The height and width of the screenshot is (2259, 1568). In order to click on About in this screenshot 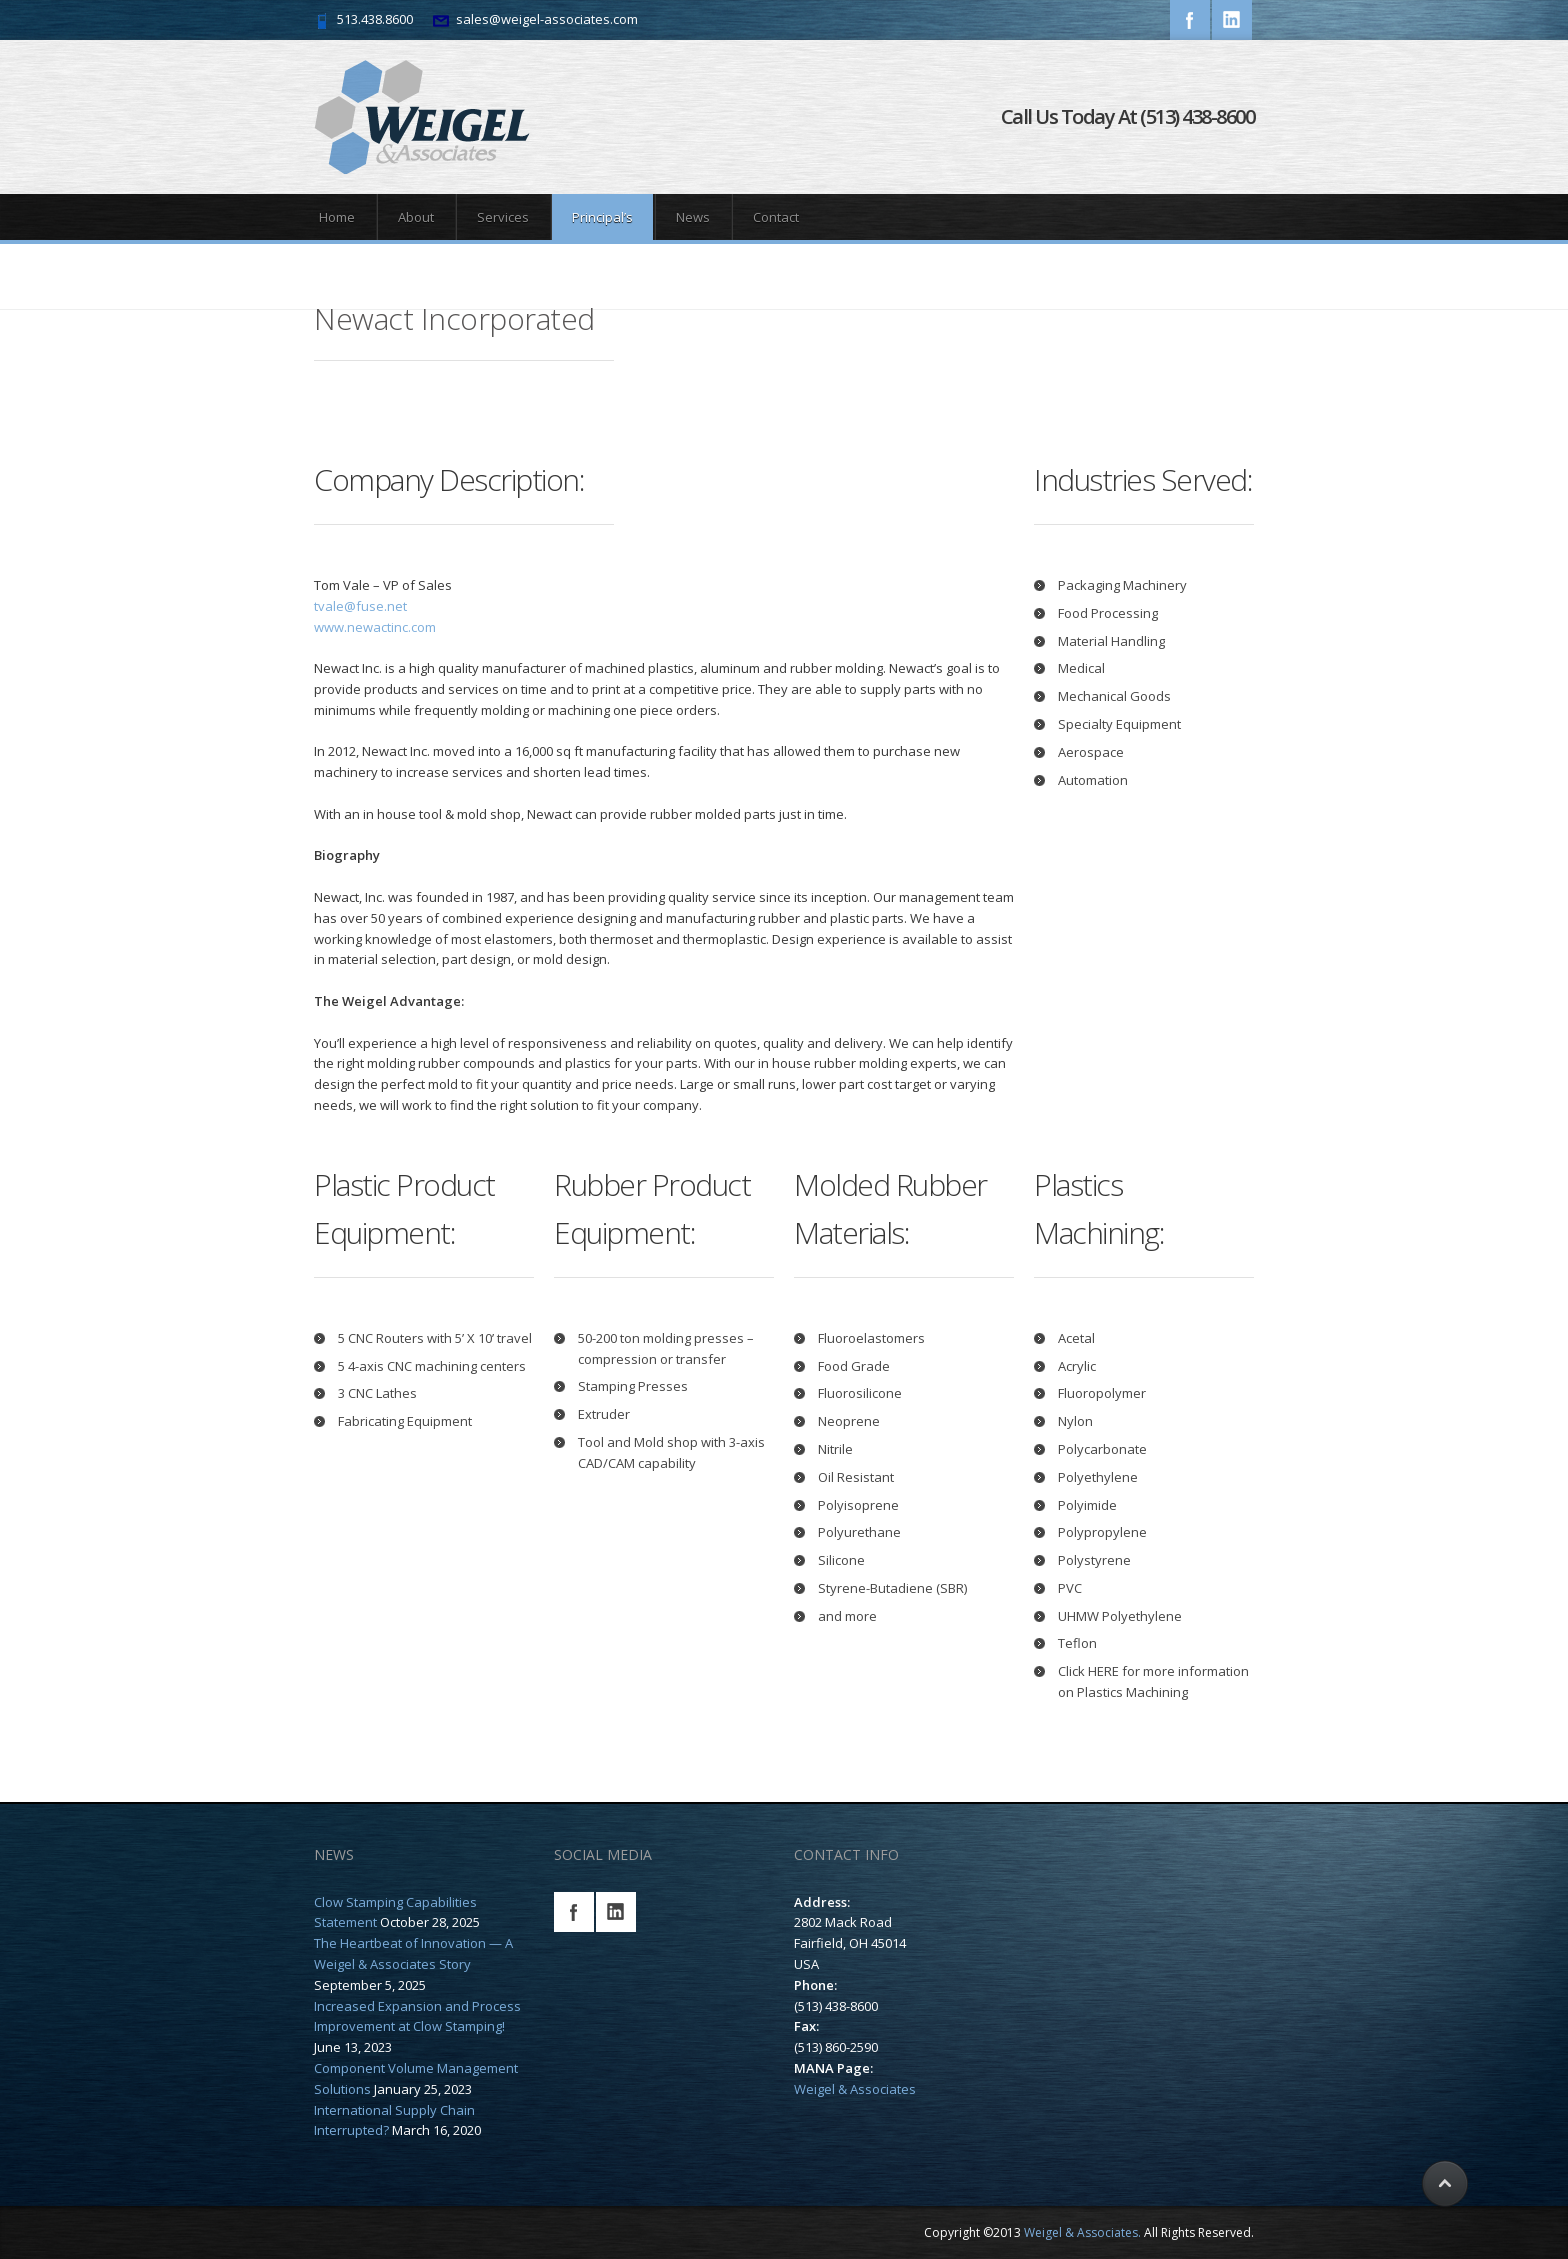, I will do `click(416, 217)`.